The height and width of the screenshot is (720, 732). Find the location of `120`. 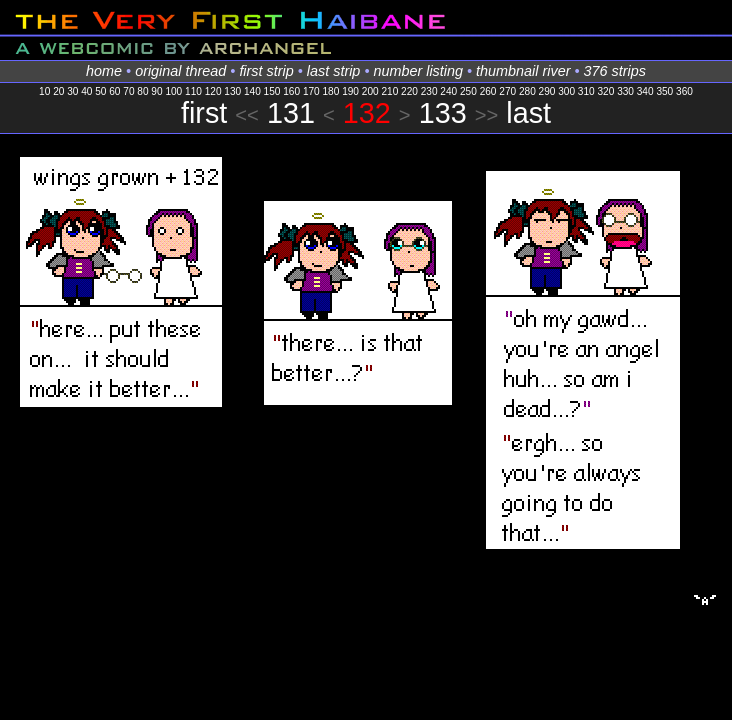

120 is located at coordinates (213, 91).